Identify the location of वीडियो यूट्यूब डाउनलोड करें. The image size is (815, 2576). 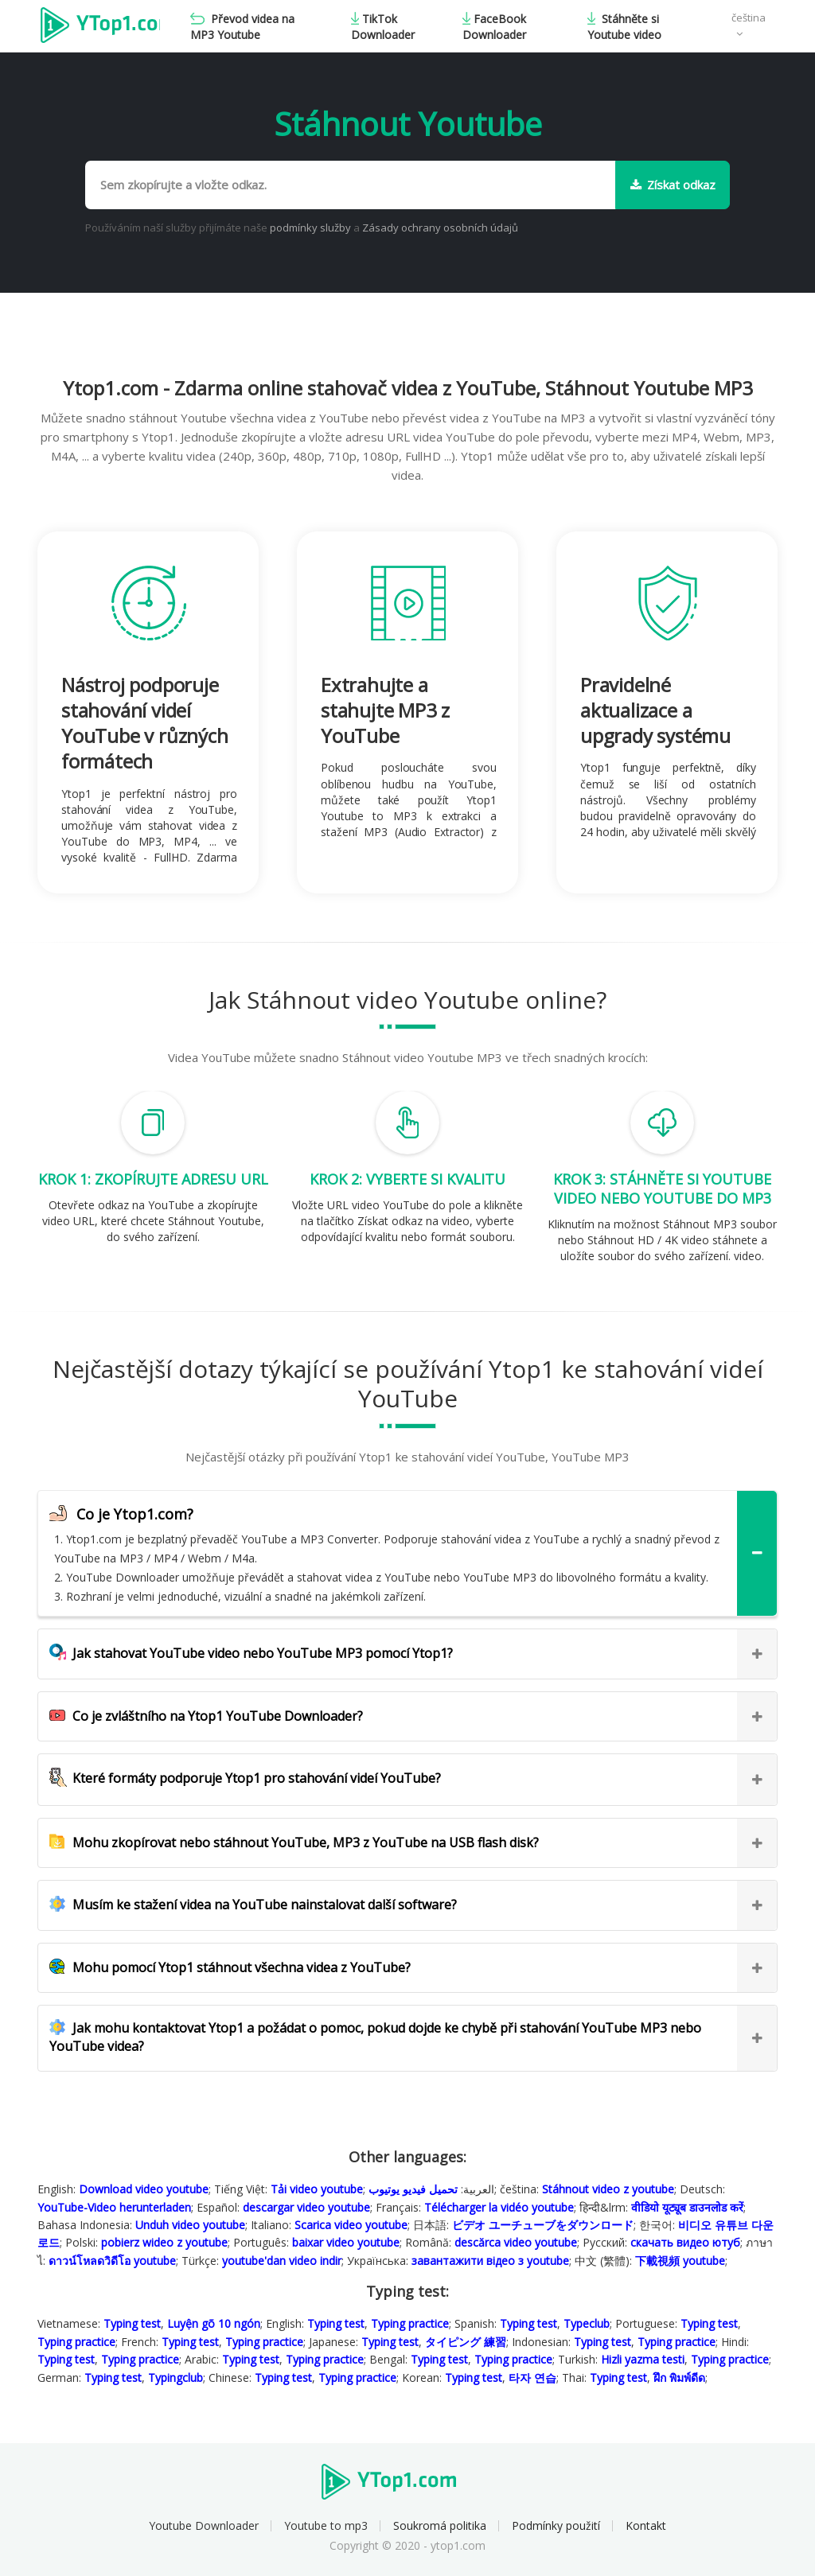
(687, 2207).